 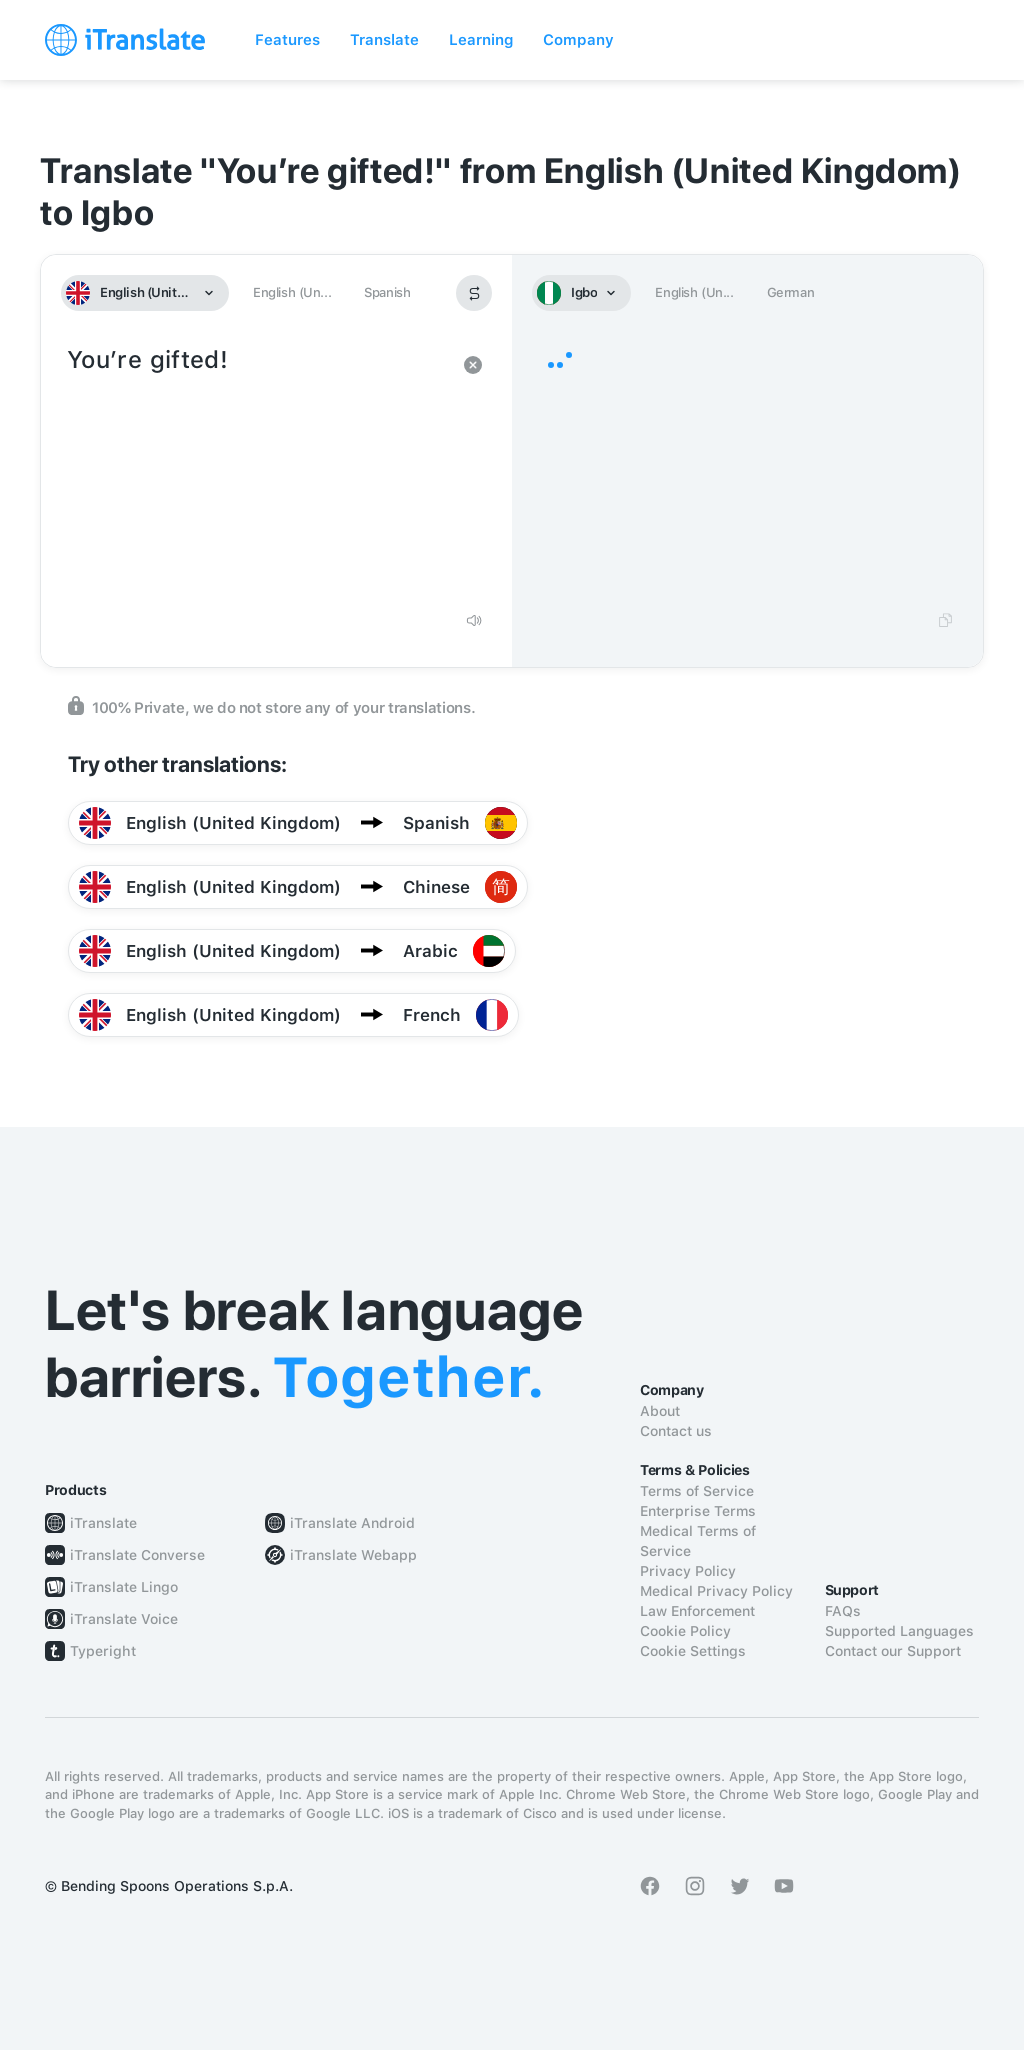 What do you see at coordinates (124, 1619) in the screenshot?
I see `iTranslate Voice` at bounding box center [124, 1619].